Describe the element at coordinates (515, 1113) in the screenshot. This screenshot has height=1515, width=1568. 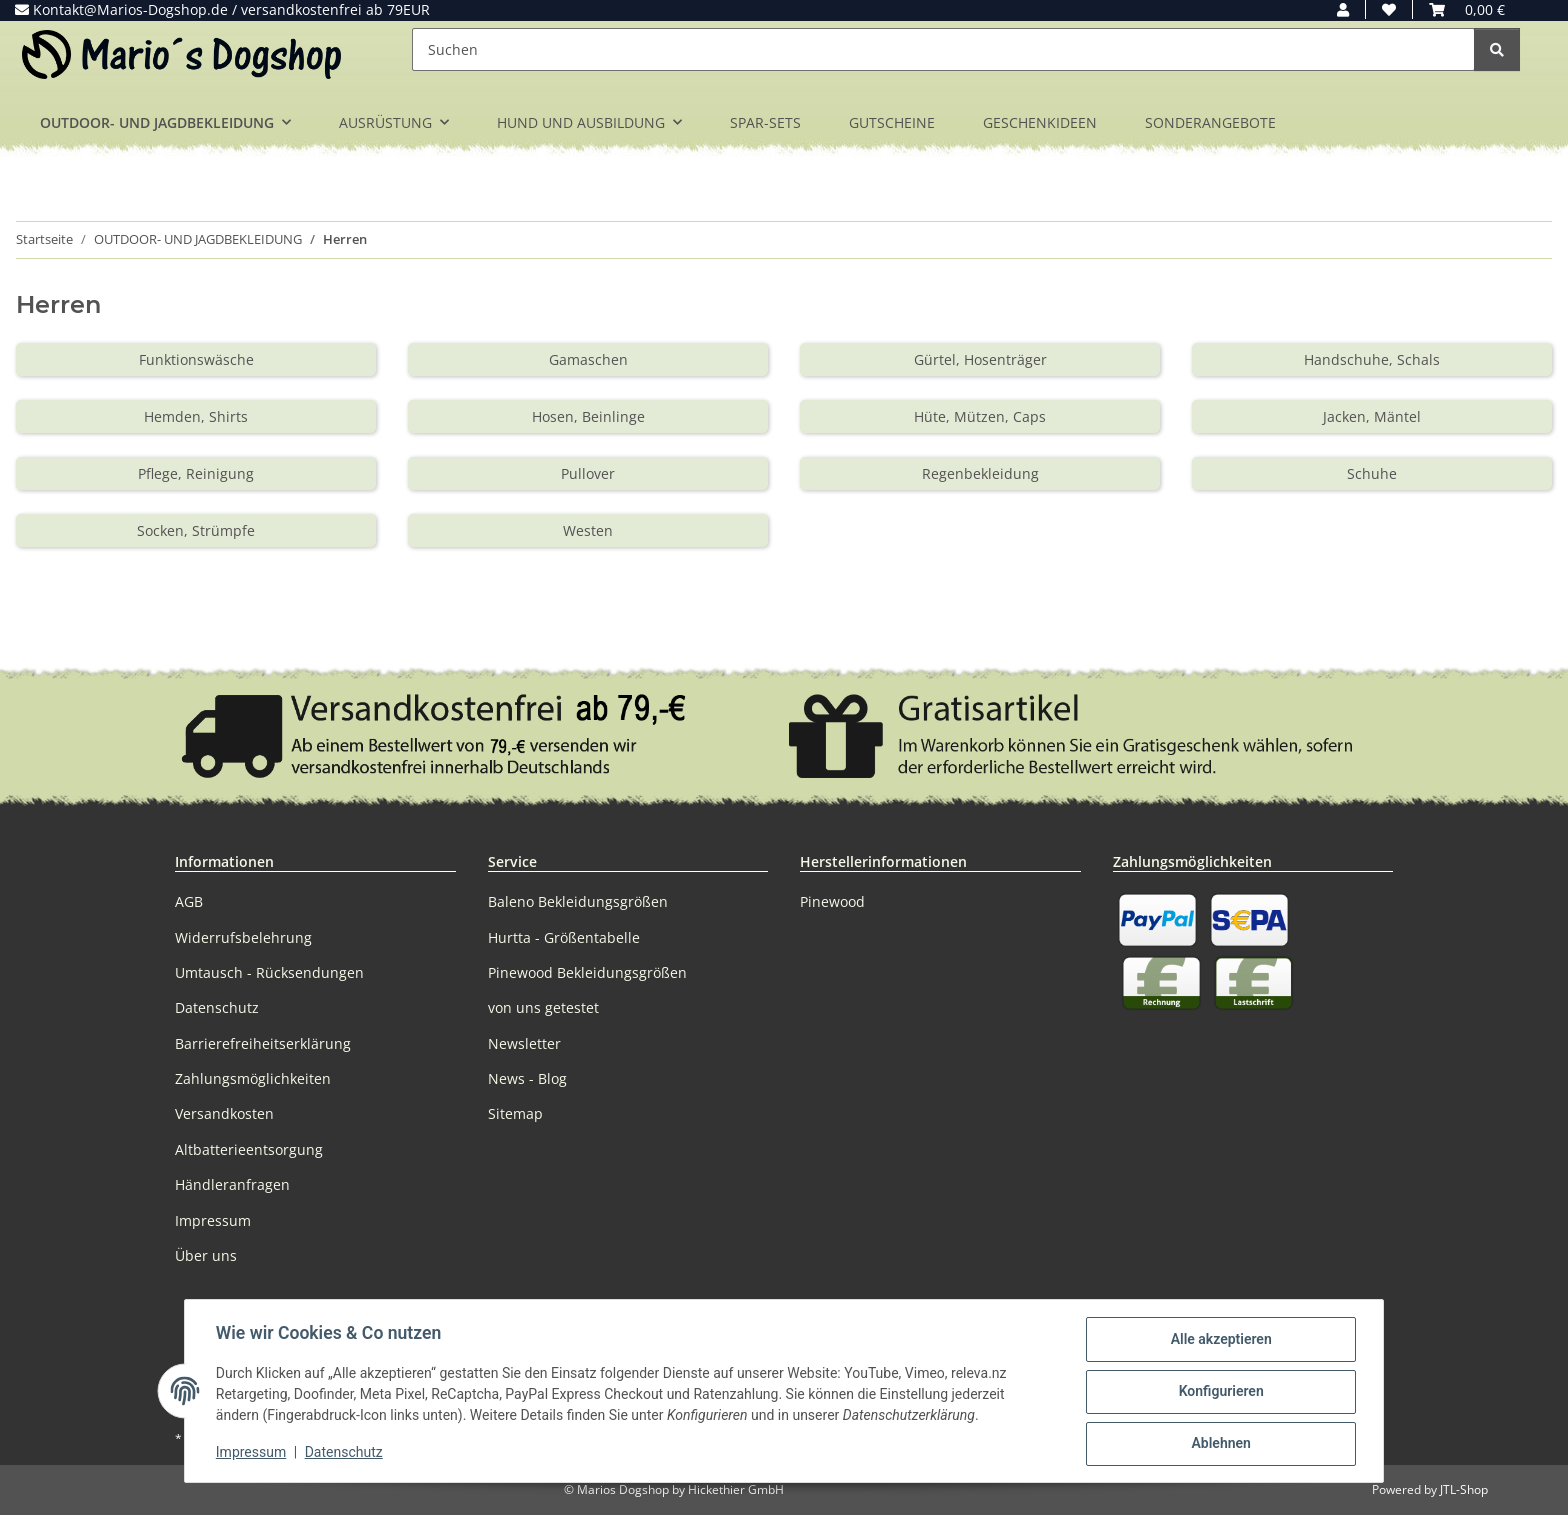
I see `Sitemap` at that location.